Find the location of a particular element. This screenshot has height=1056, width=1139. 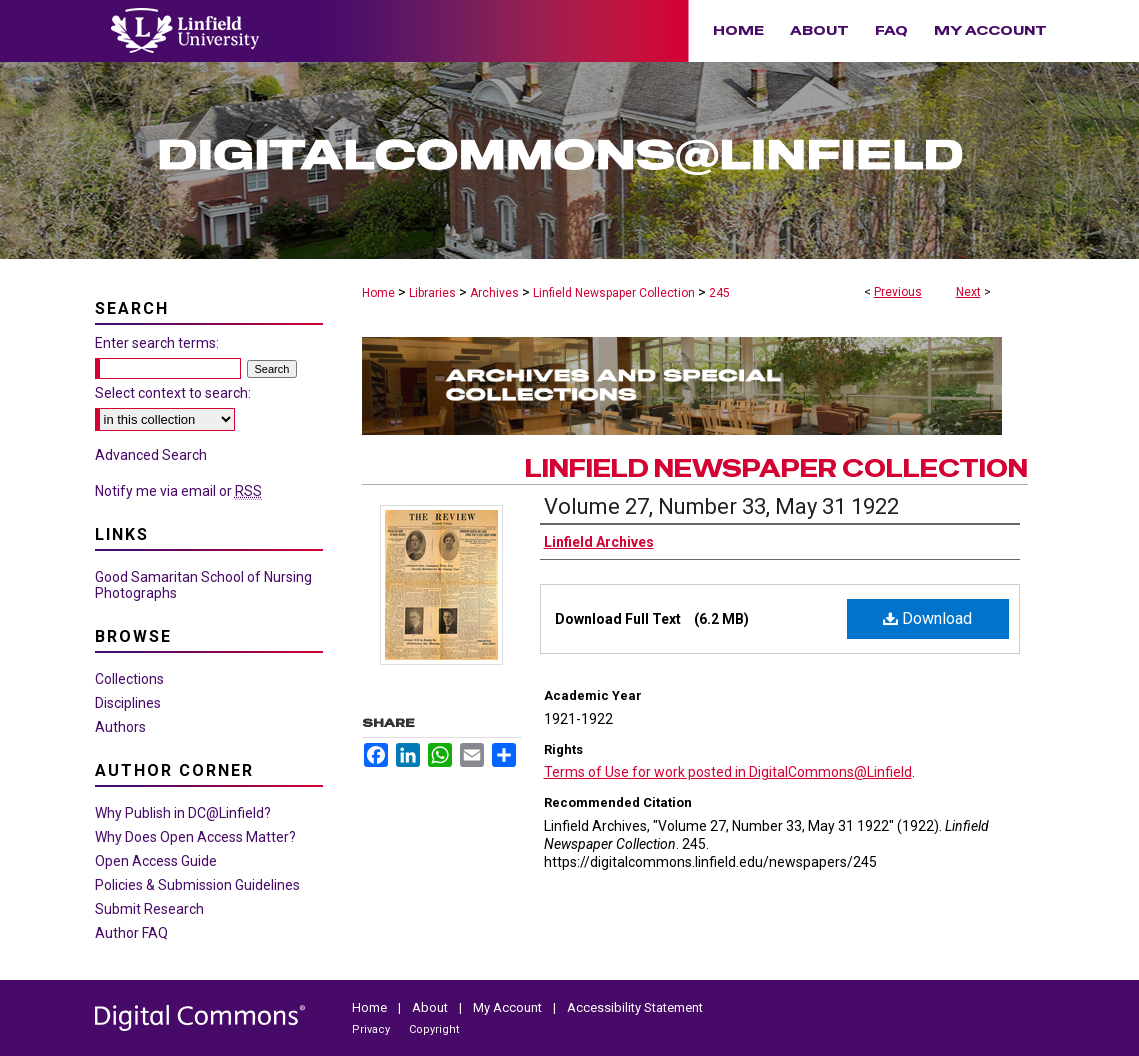

Home is located at coordinates (378, 293).